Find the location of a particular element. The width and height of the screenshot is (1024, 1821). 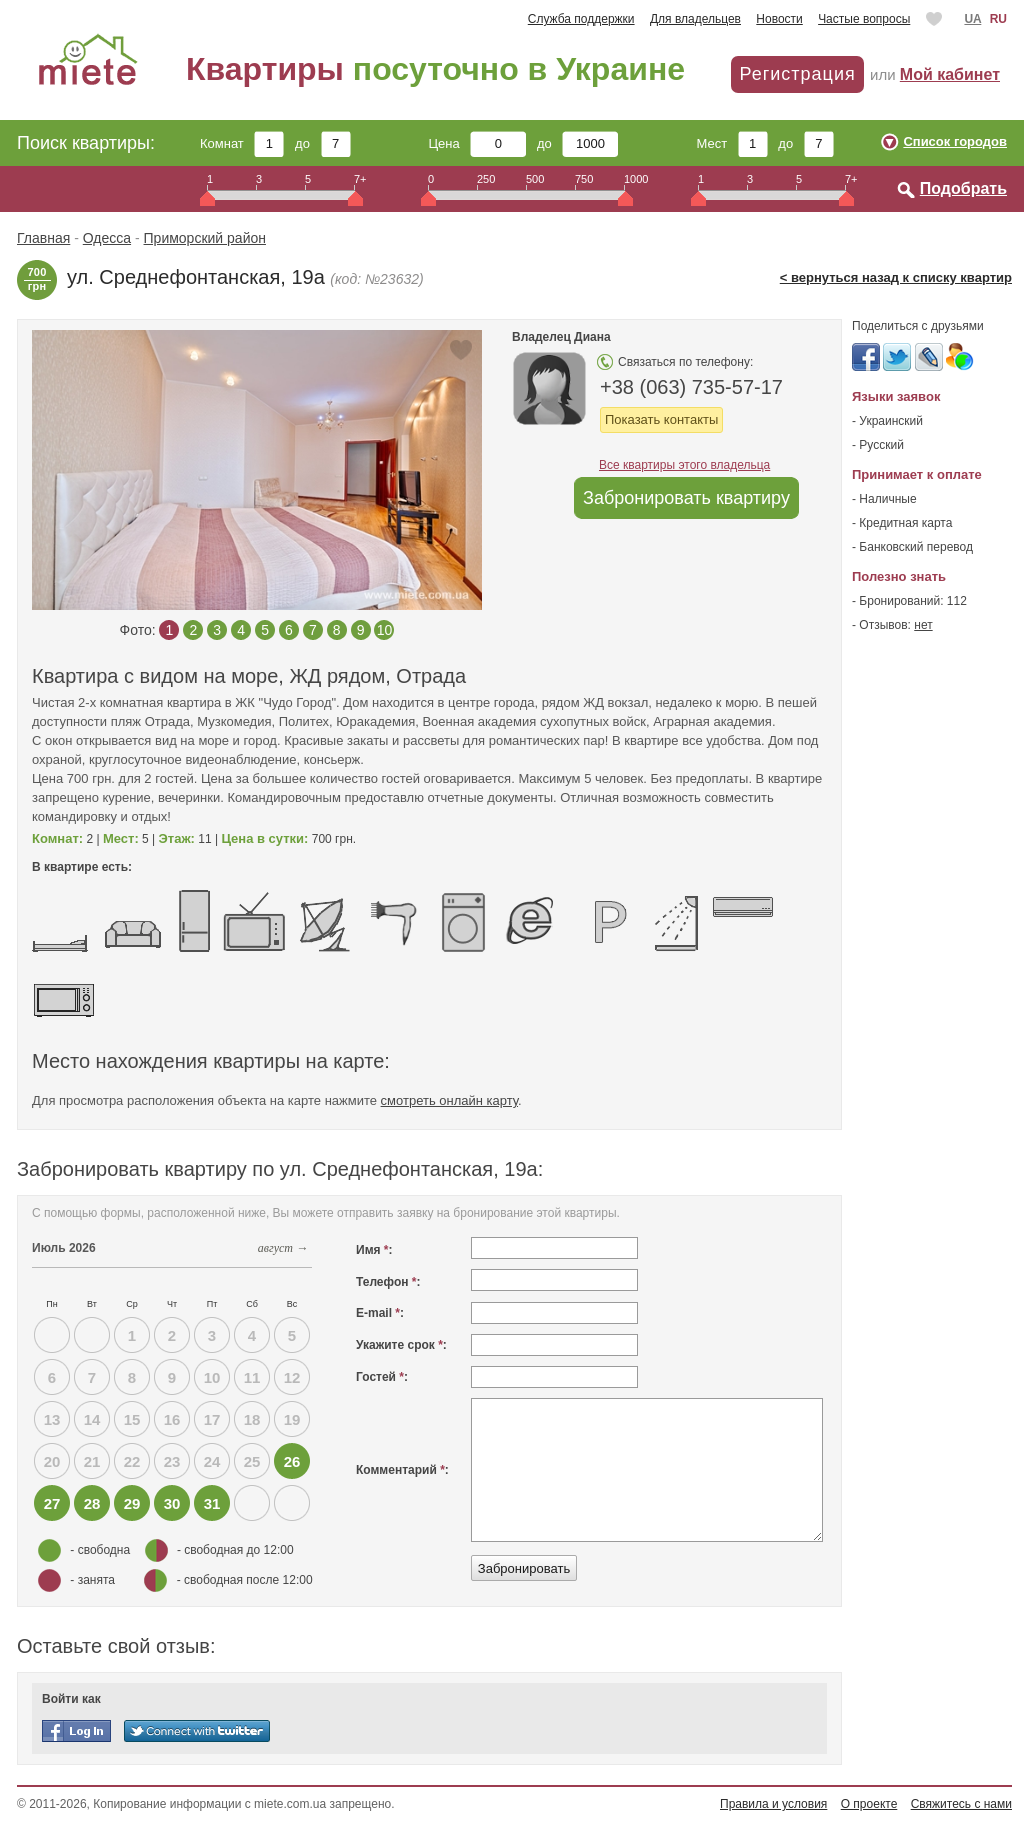

смотреть онлайн карту is located at coordinates (449, 1100).